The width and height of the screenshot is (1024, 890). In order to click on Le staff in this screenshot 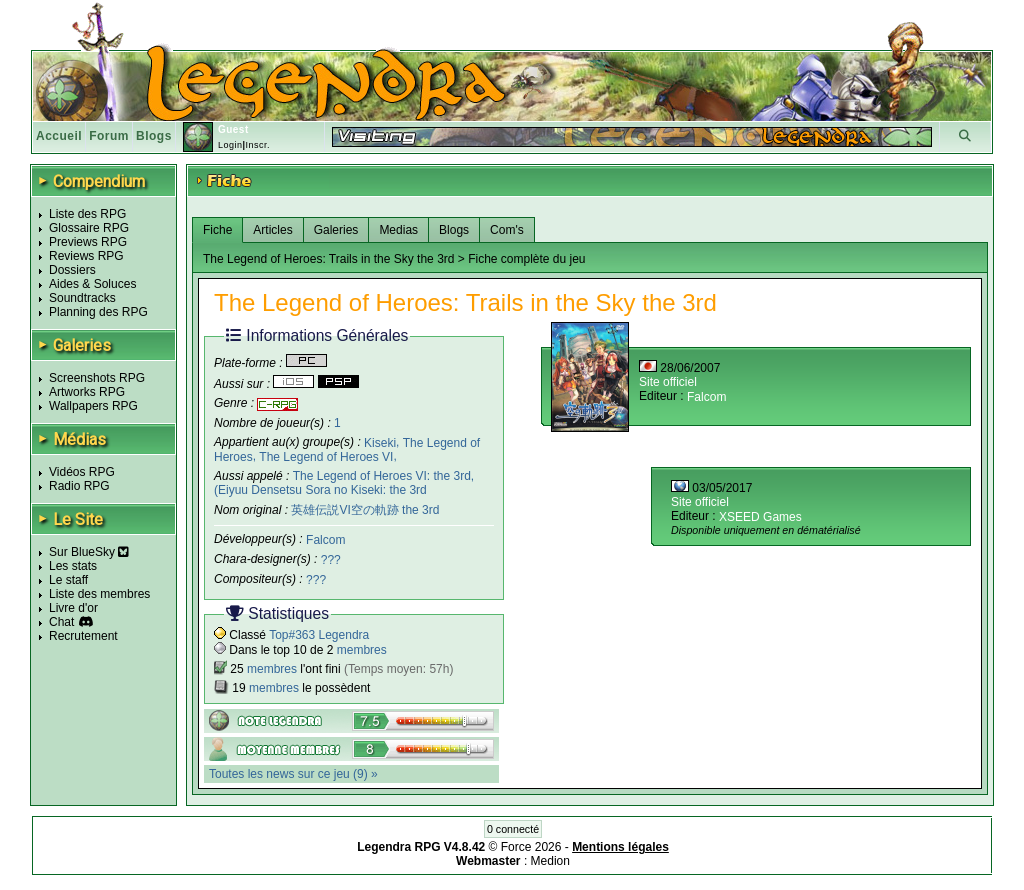, I will do `click(68, 580)`.